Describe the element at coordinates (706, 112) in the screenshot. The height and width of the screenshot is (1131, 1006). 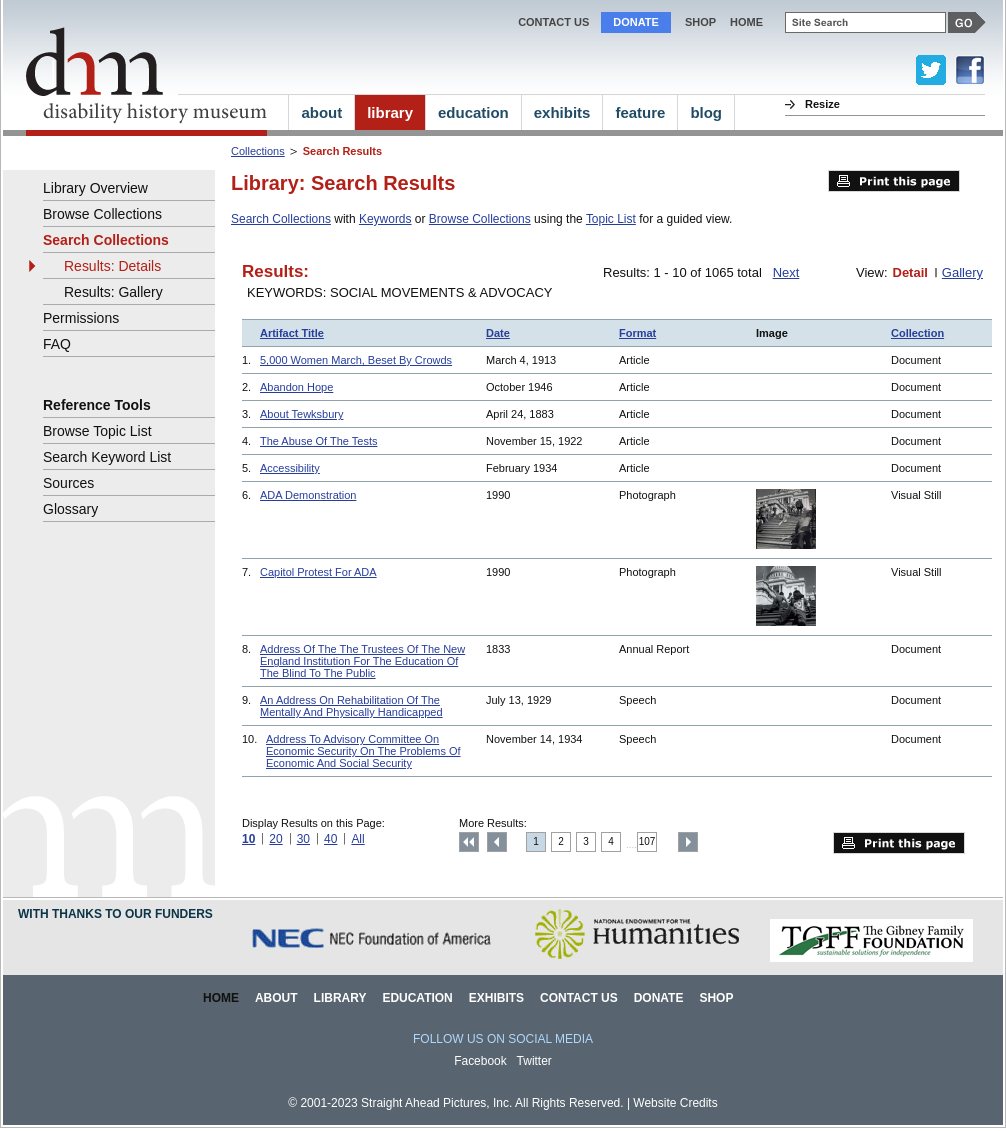
I see `blog` at that location.